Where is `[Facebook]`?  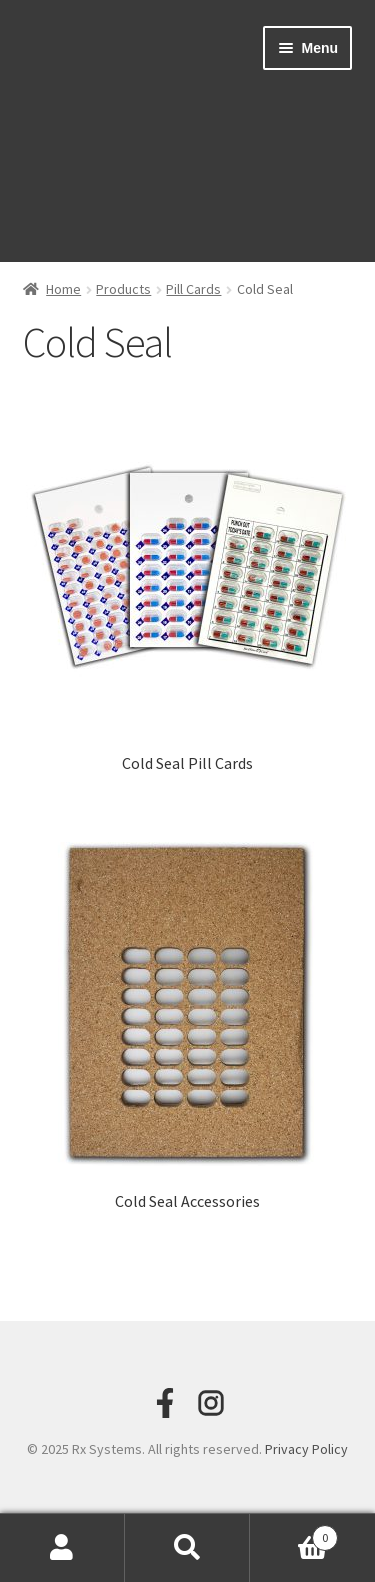 [Facebook] is located at coordinates (165, 1403).